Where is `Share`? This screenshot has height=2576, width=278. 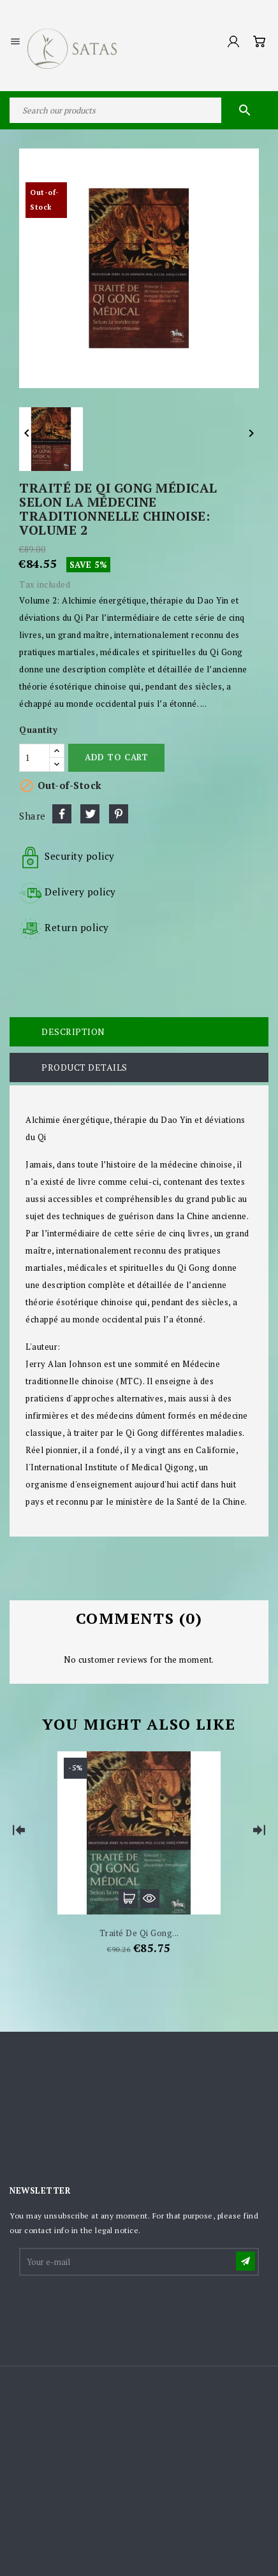
Share is located at coordinates (61, 813).